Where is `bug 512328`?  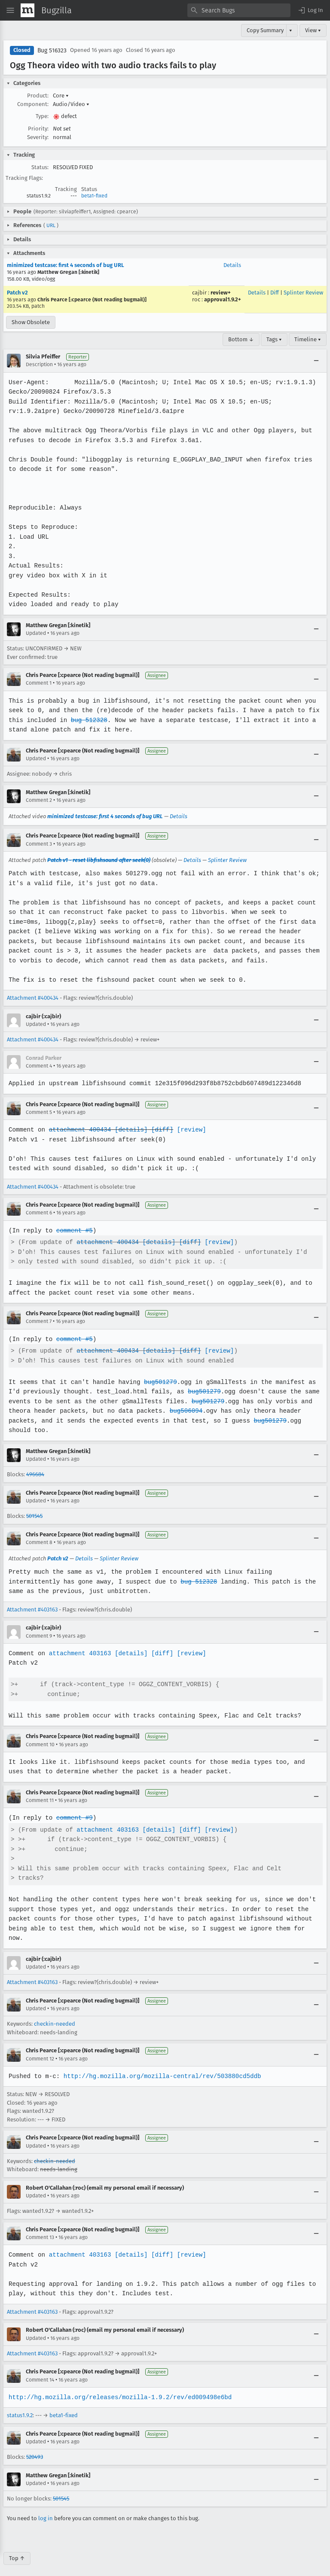
bug 512328 is located at coordinates (88, 720).